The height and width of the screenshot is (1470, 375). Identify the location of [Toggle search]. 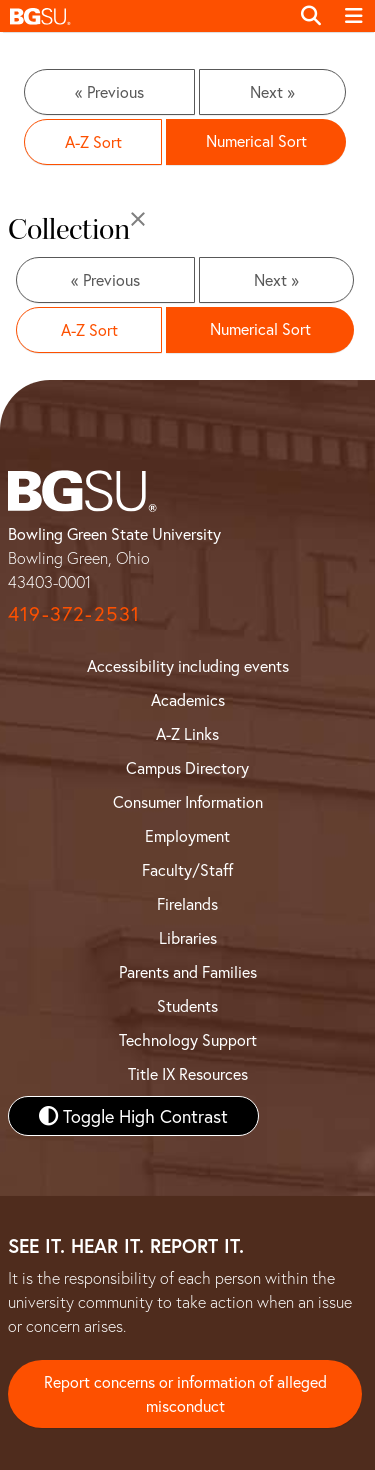
(311, 16).